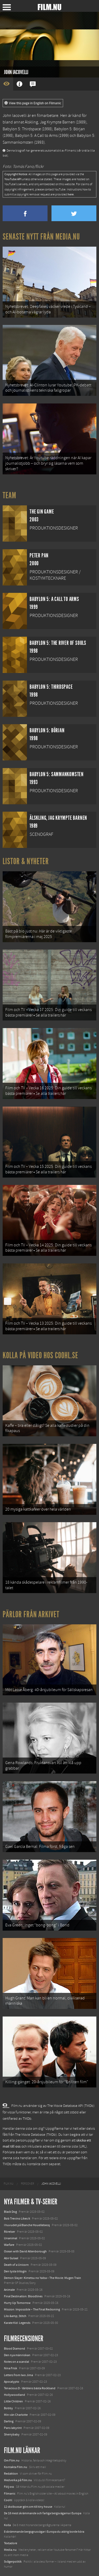  What do you see at coordinates (9, 2290) in the screenshot?
I see `Animale` at bounding box center [9, 2290].